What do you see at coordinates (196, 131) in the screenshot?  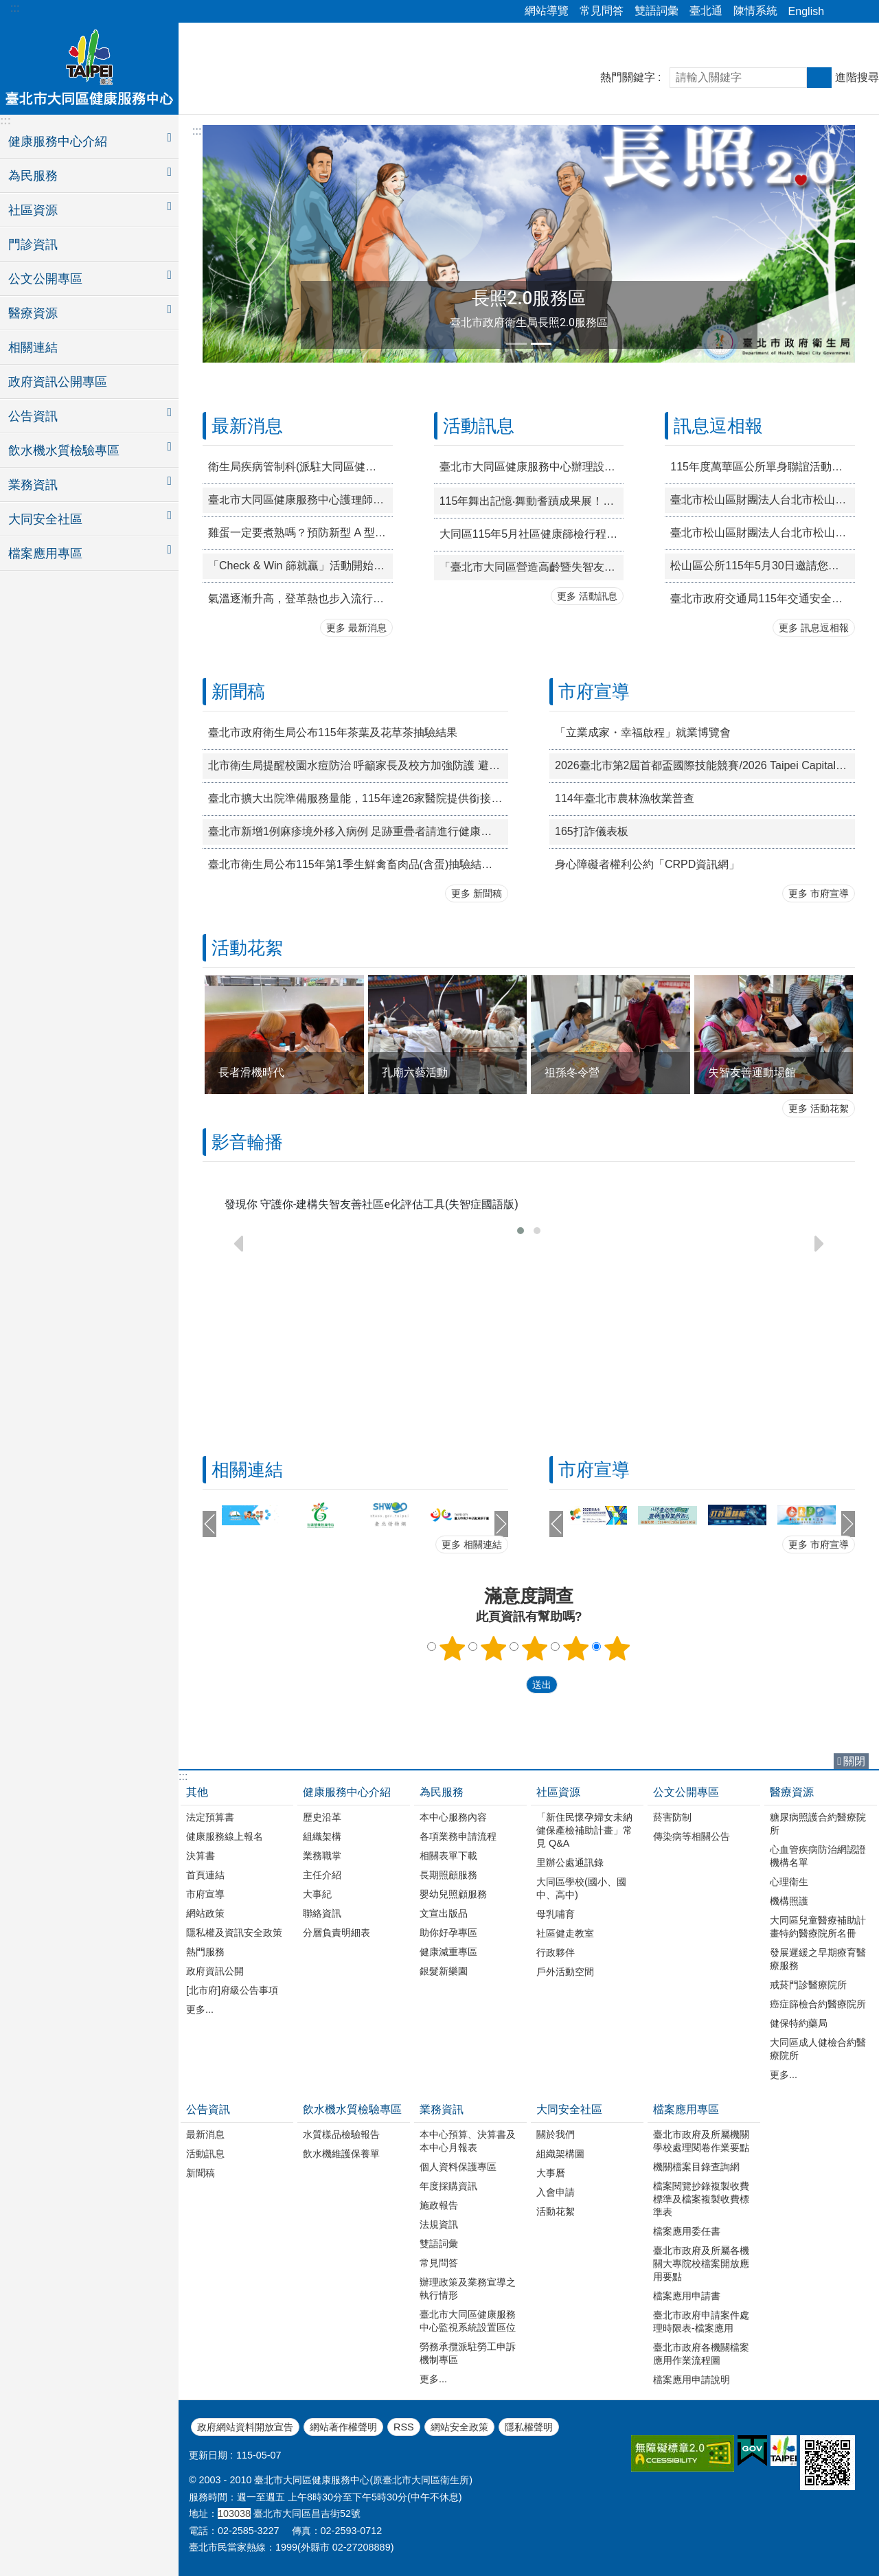 I see `::: [main]` at bounding box center [196, 131].